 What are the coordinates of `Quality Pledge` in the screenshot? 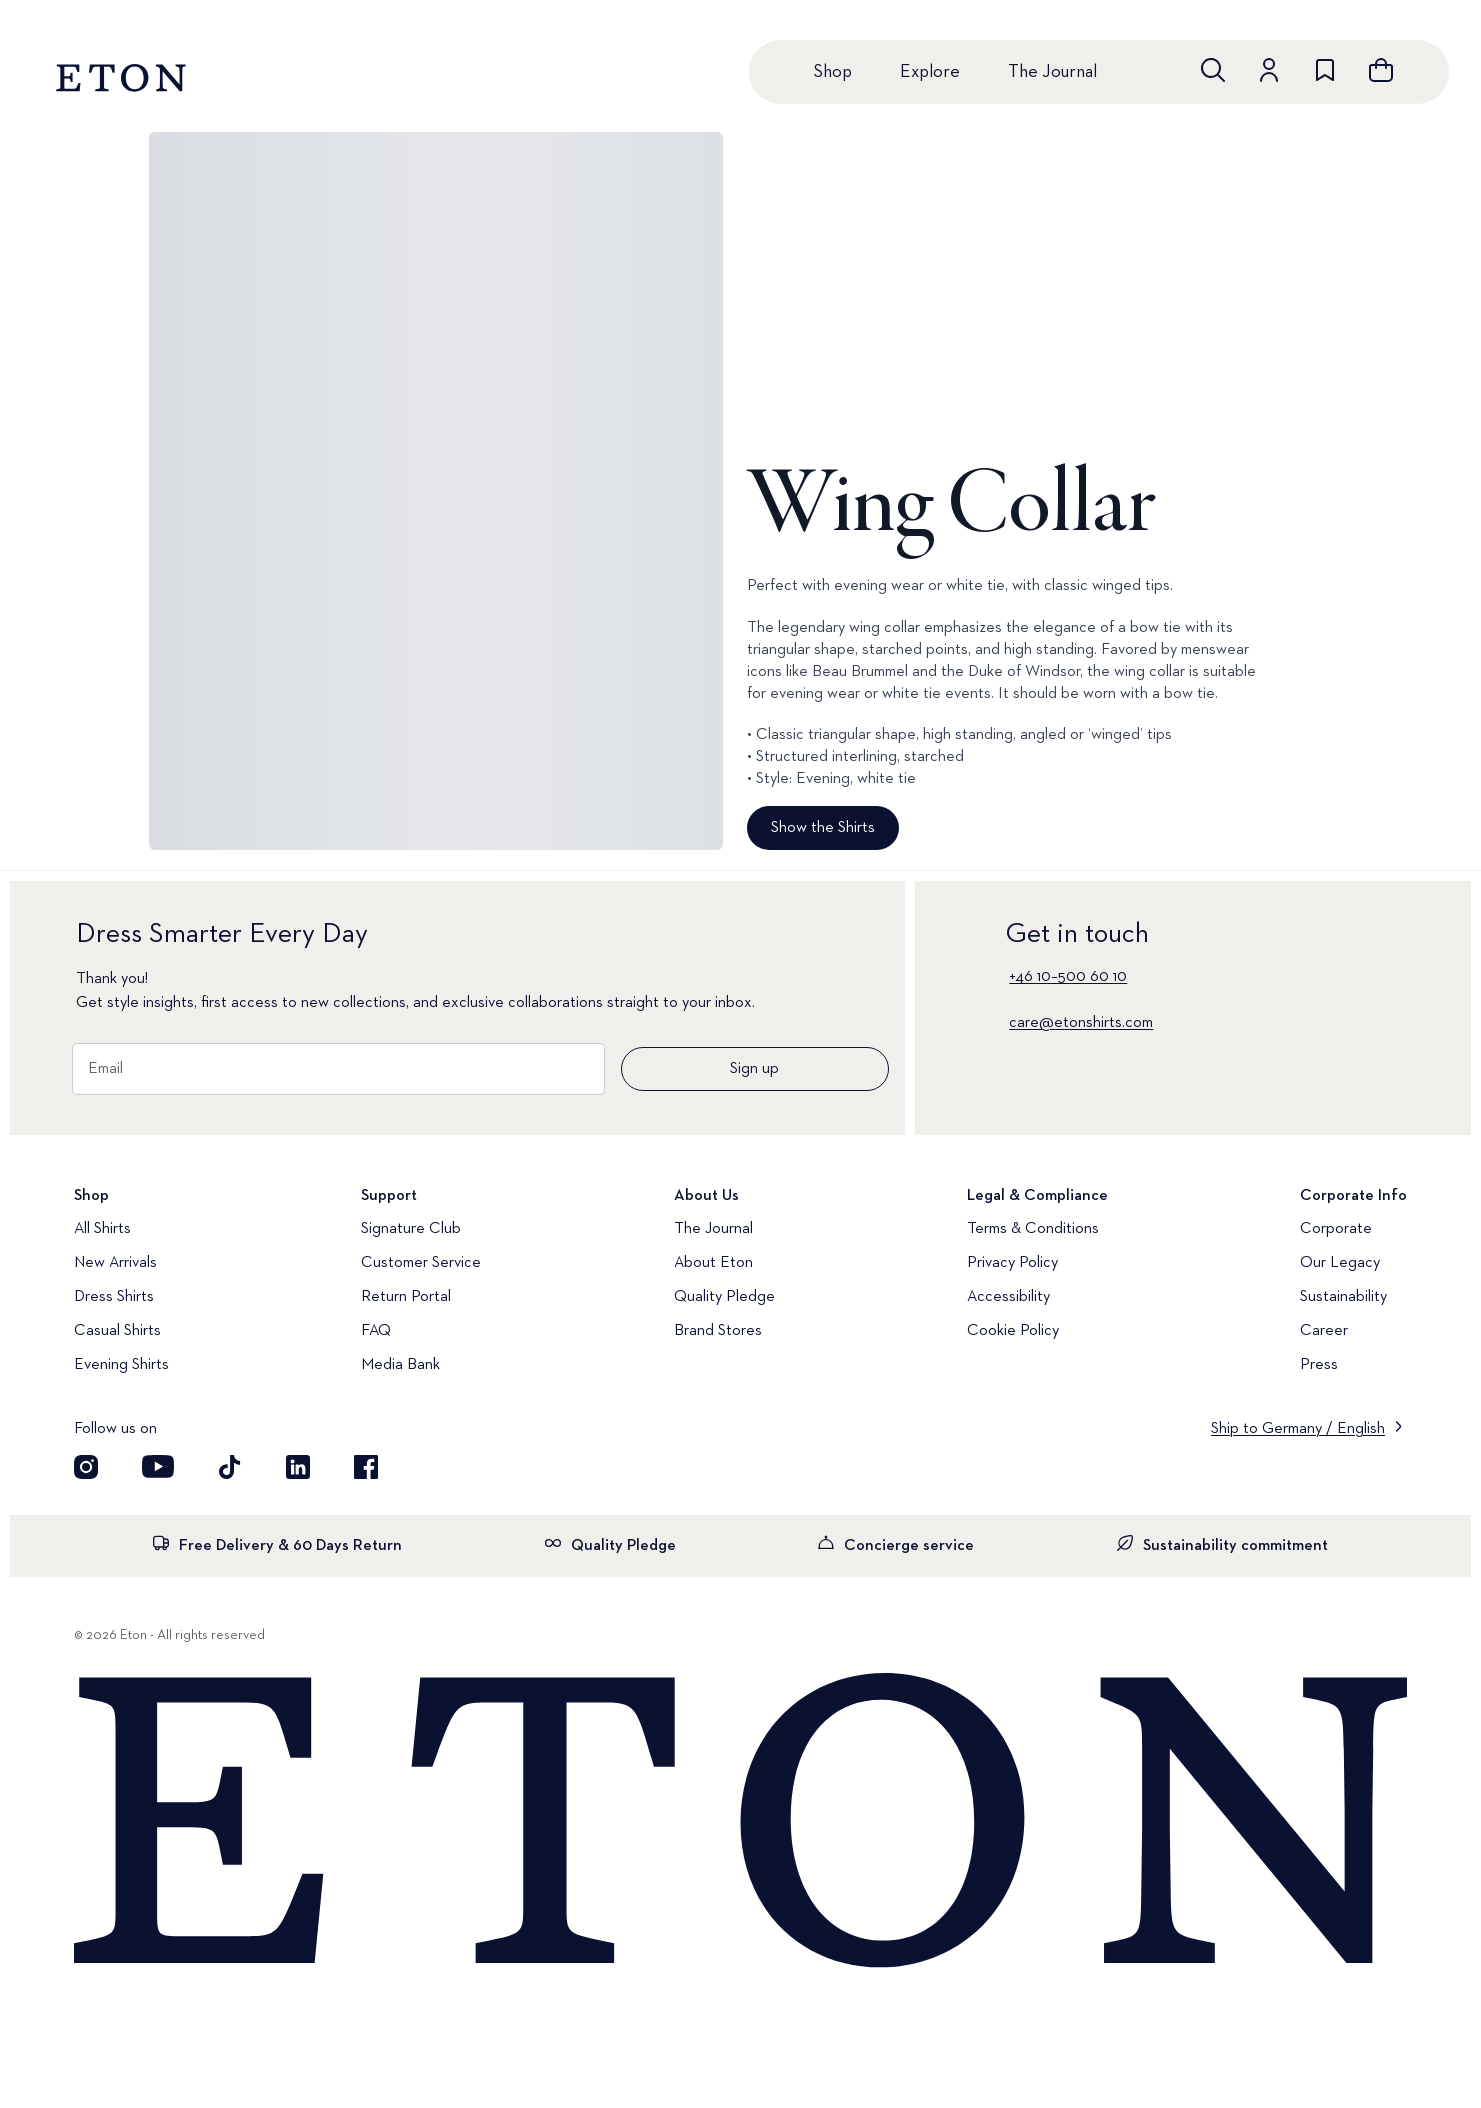 It's located at (724, 1297).